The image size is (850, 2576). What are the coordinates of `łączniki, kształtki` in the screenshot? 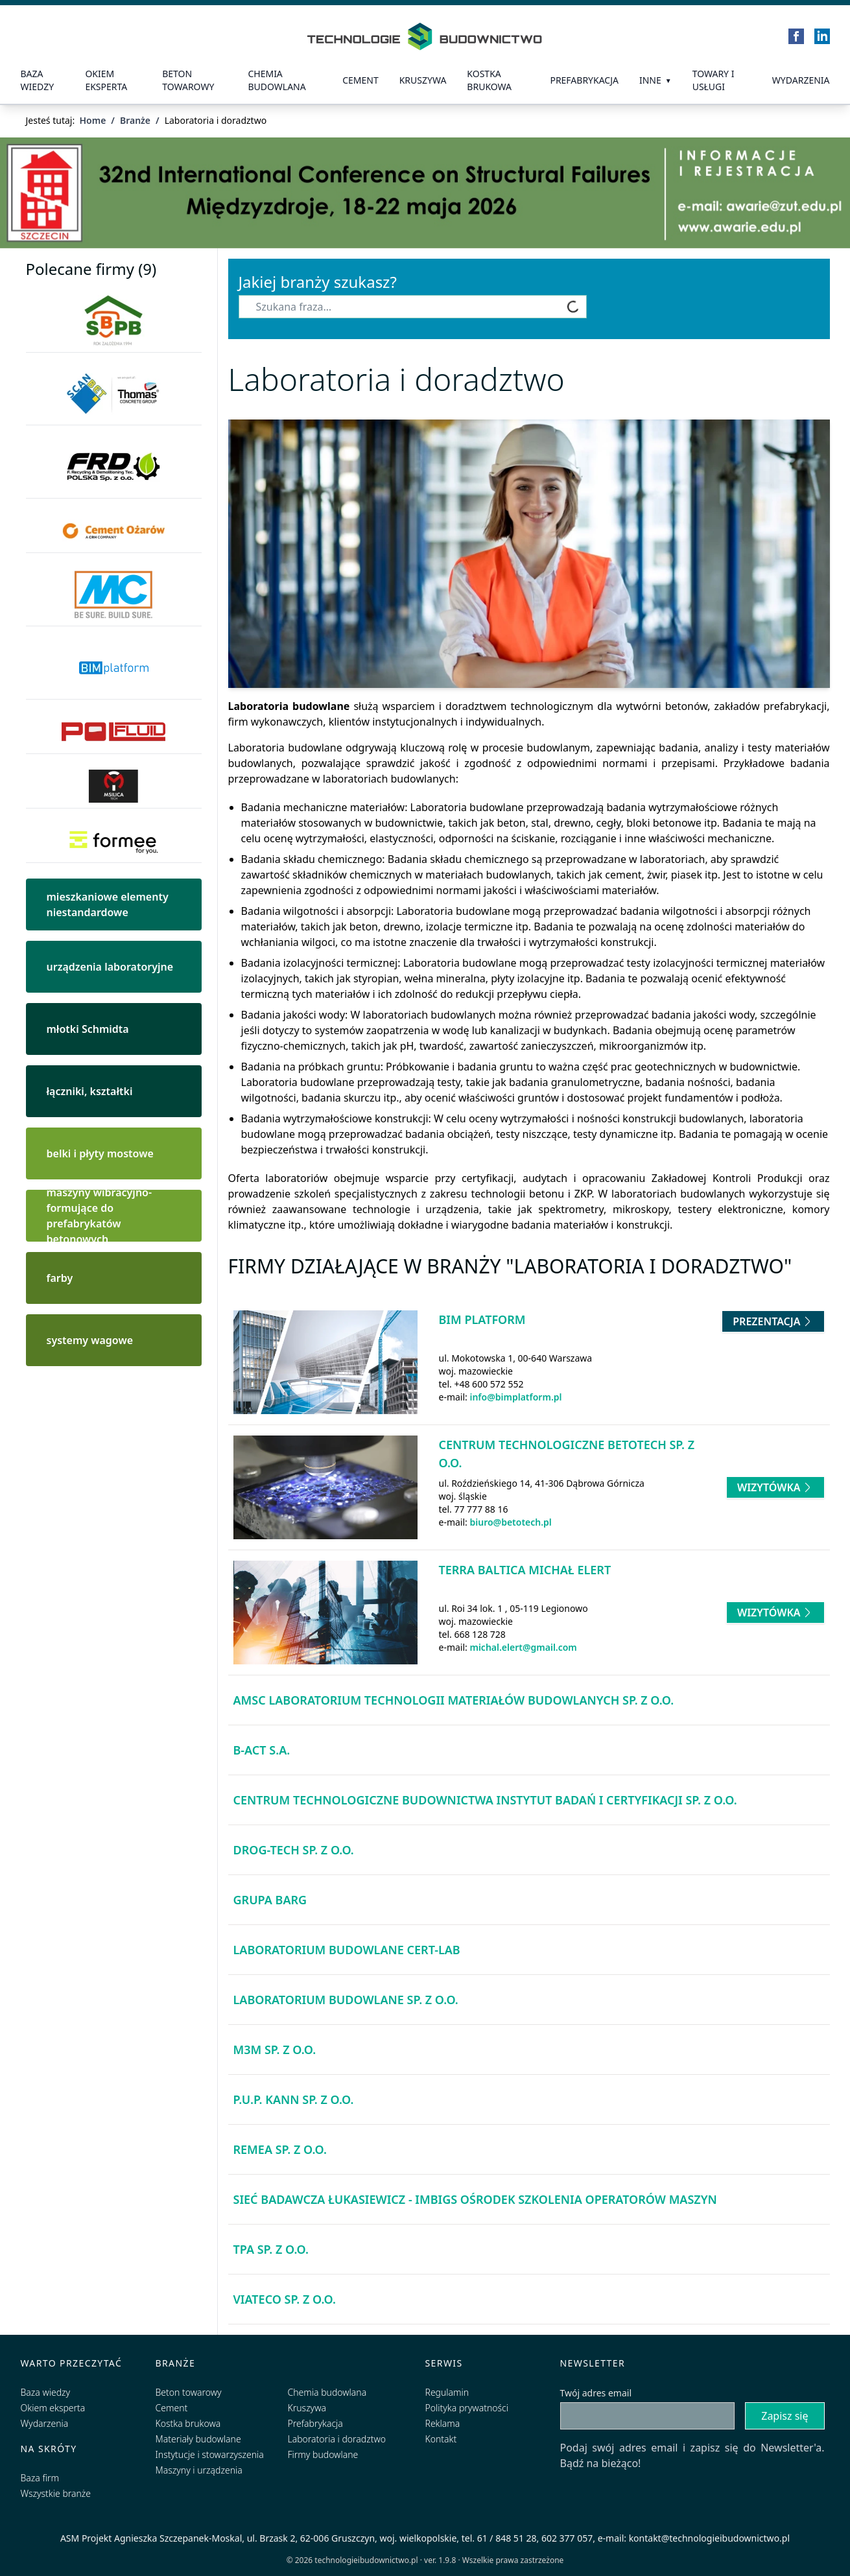 It's located at (90, 1091).